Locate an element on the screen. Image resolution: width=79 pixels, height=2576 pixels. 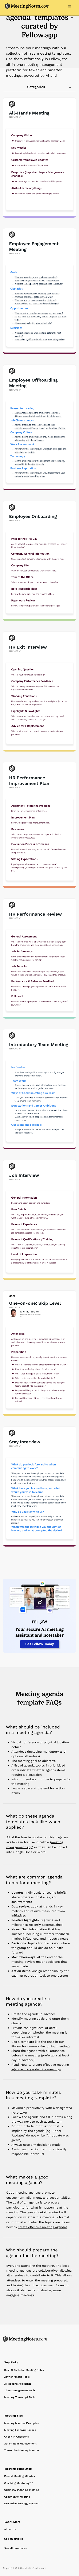
[Home Page] is located at coordinates (25, 2339).